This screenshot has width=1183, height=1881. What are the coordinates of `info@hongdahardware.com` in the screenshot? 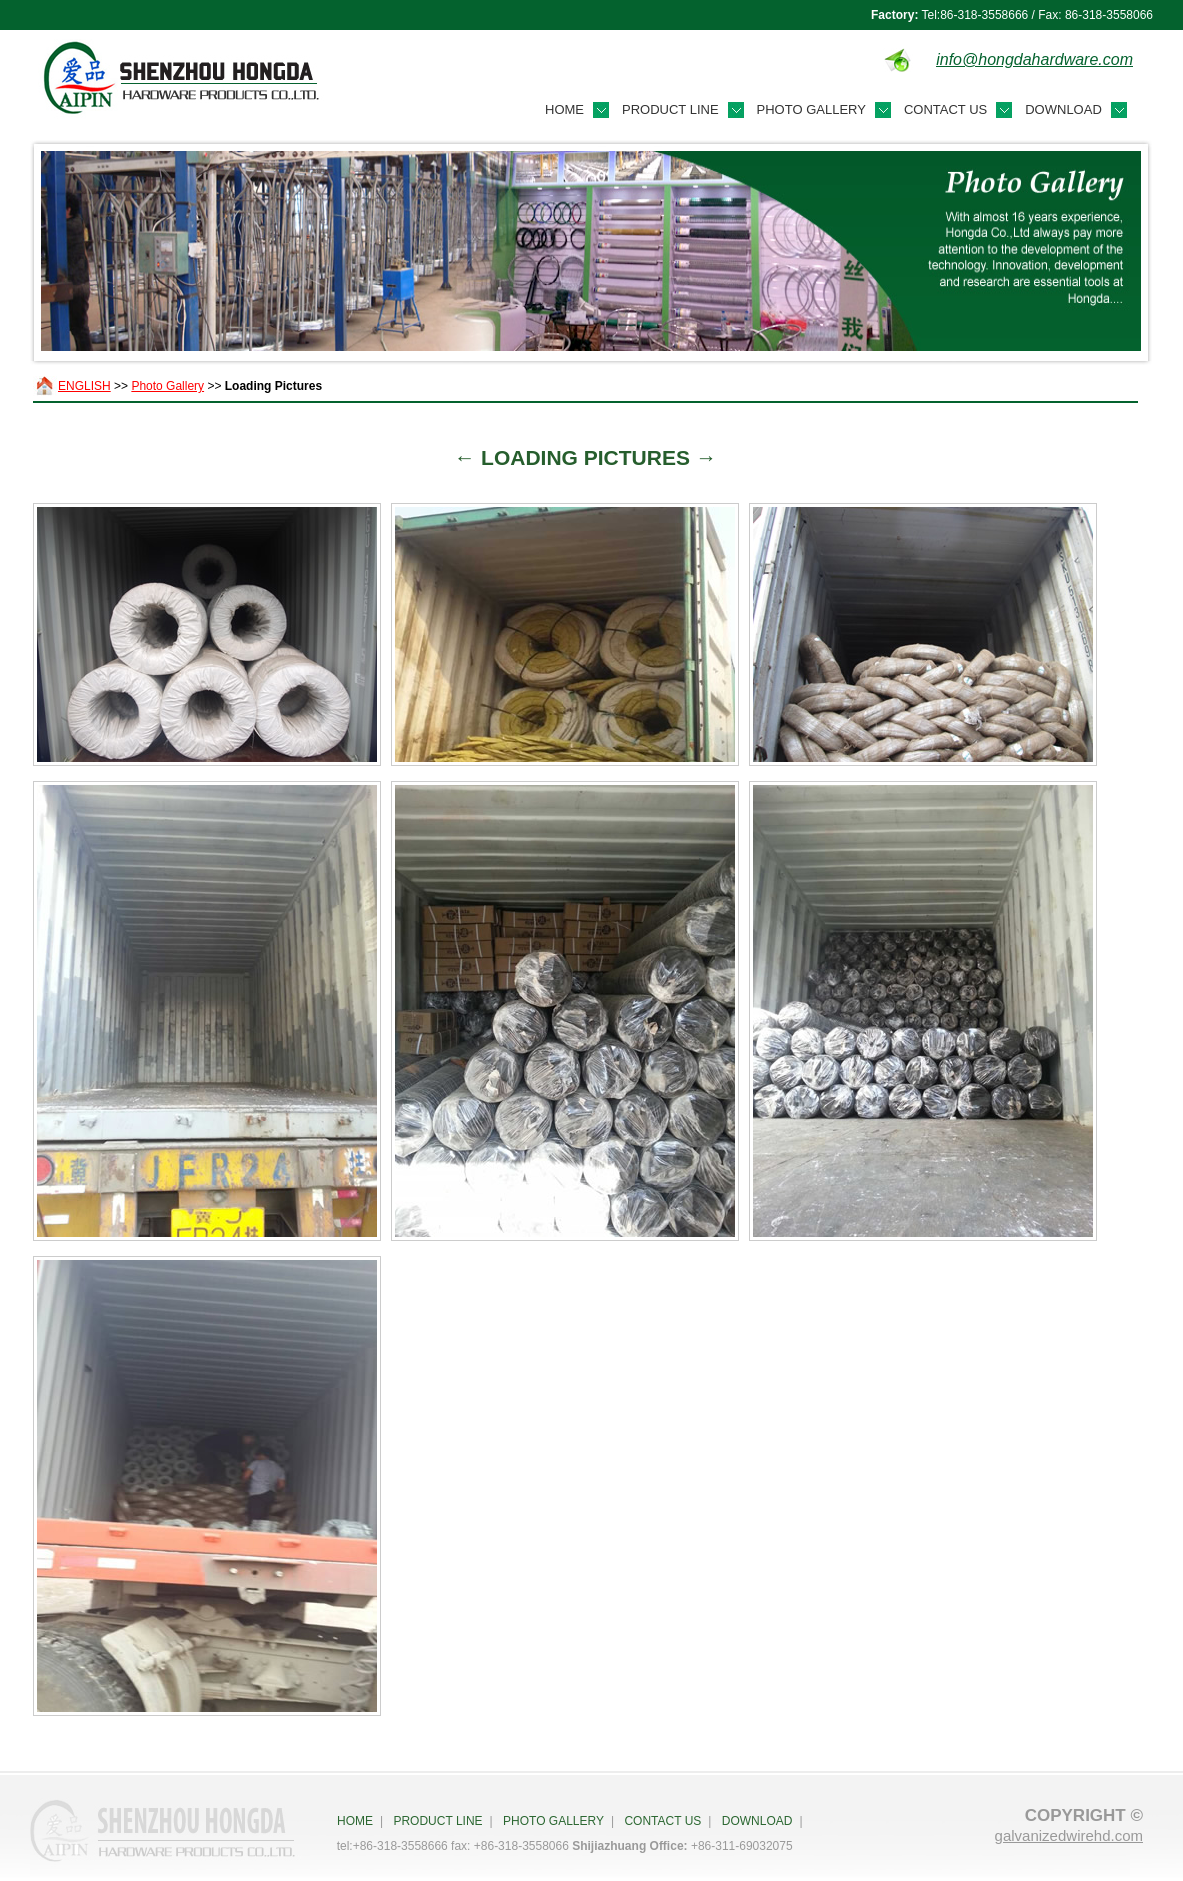 It's located at (1034, 59).